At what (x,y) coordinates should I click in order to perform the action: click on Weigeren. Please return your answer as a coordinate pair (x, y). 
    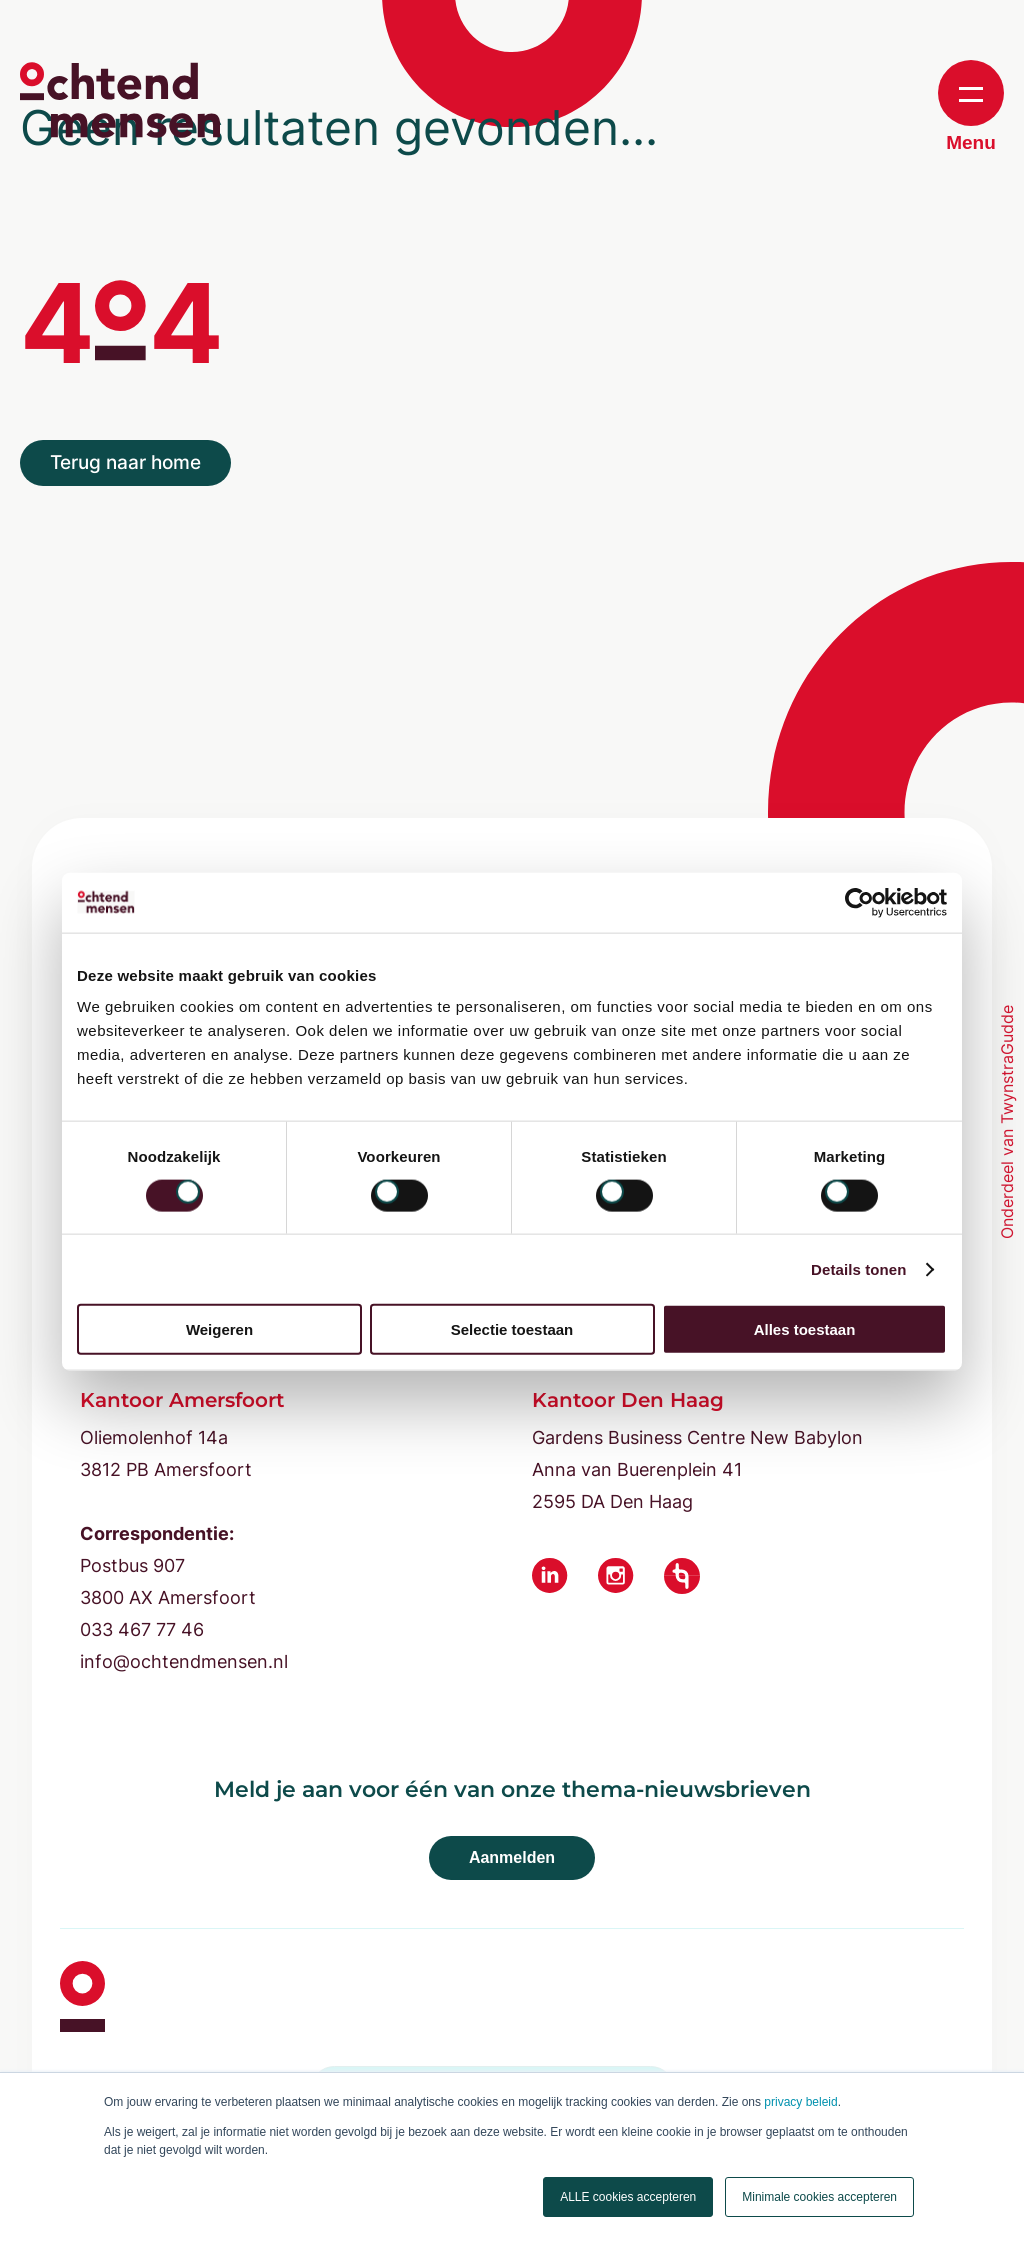
    Looking at the image, I should click on (219, 1329).